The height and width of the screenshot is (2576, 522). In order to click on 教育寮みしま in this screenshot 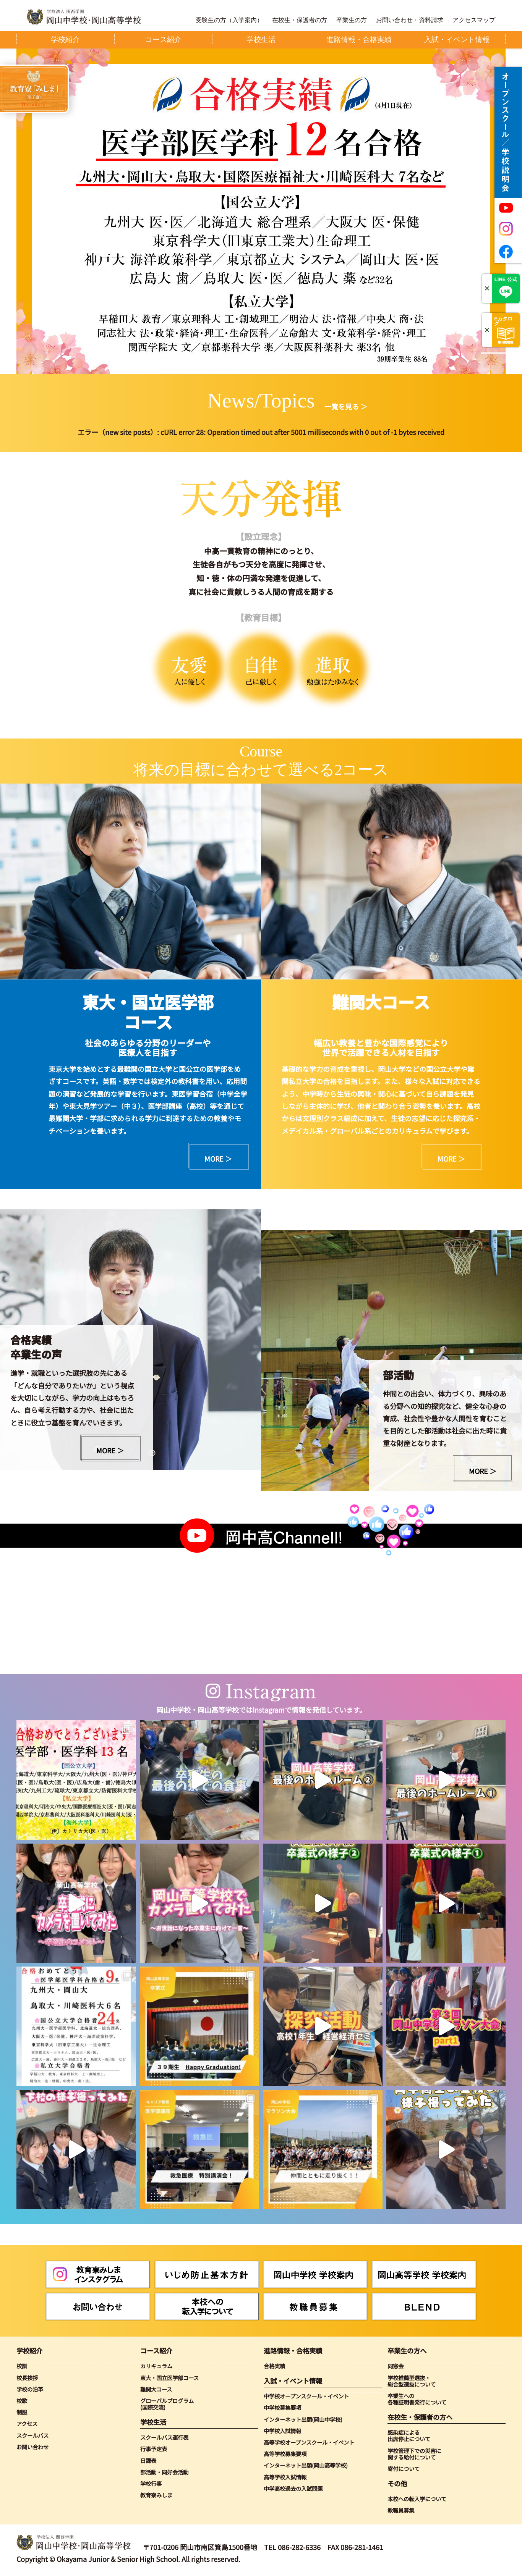, I will do `click(156, 2495)`.